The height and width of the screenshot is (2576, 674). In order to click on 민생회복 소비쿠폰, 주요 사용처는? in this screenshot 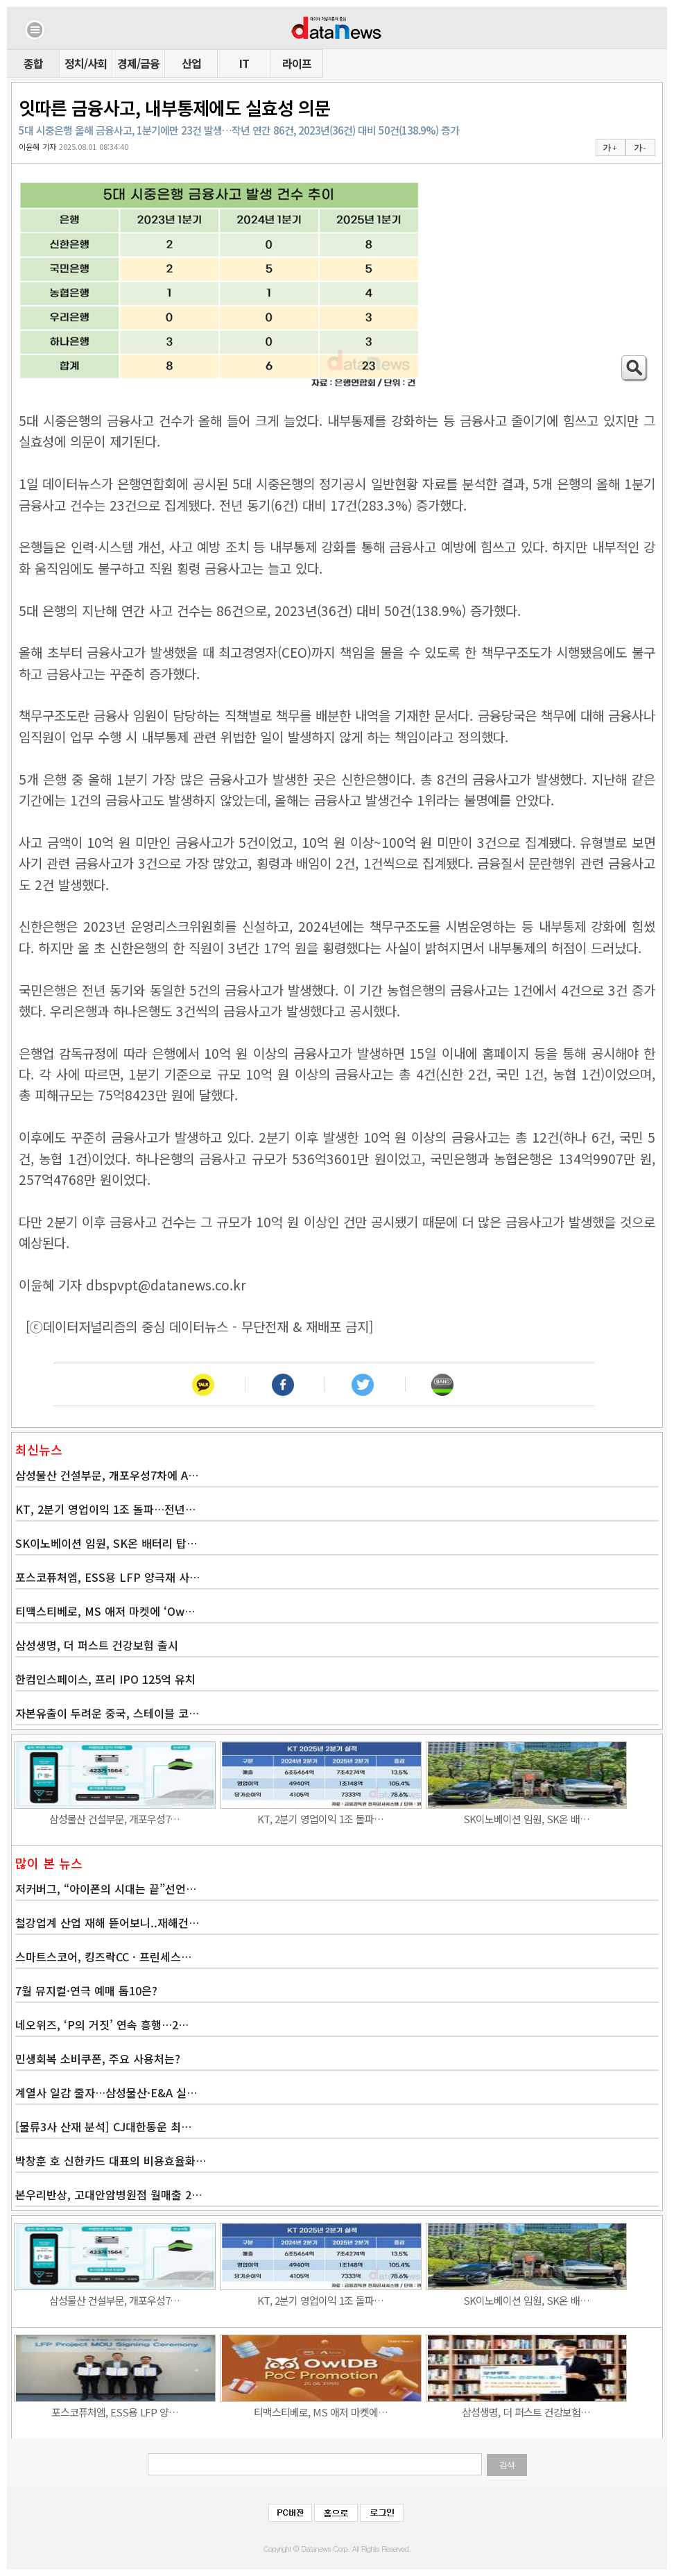, I will do `click(97, 2058)`.